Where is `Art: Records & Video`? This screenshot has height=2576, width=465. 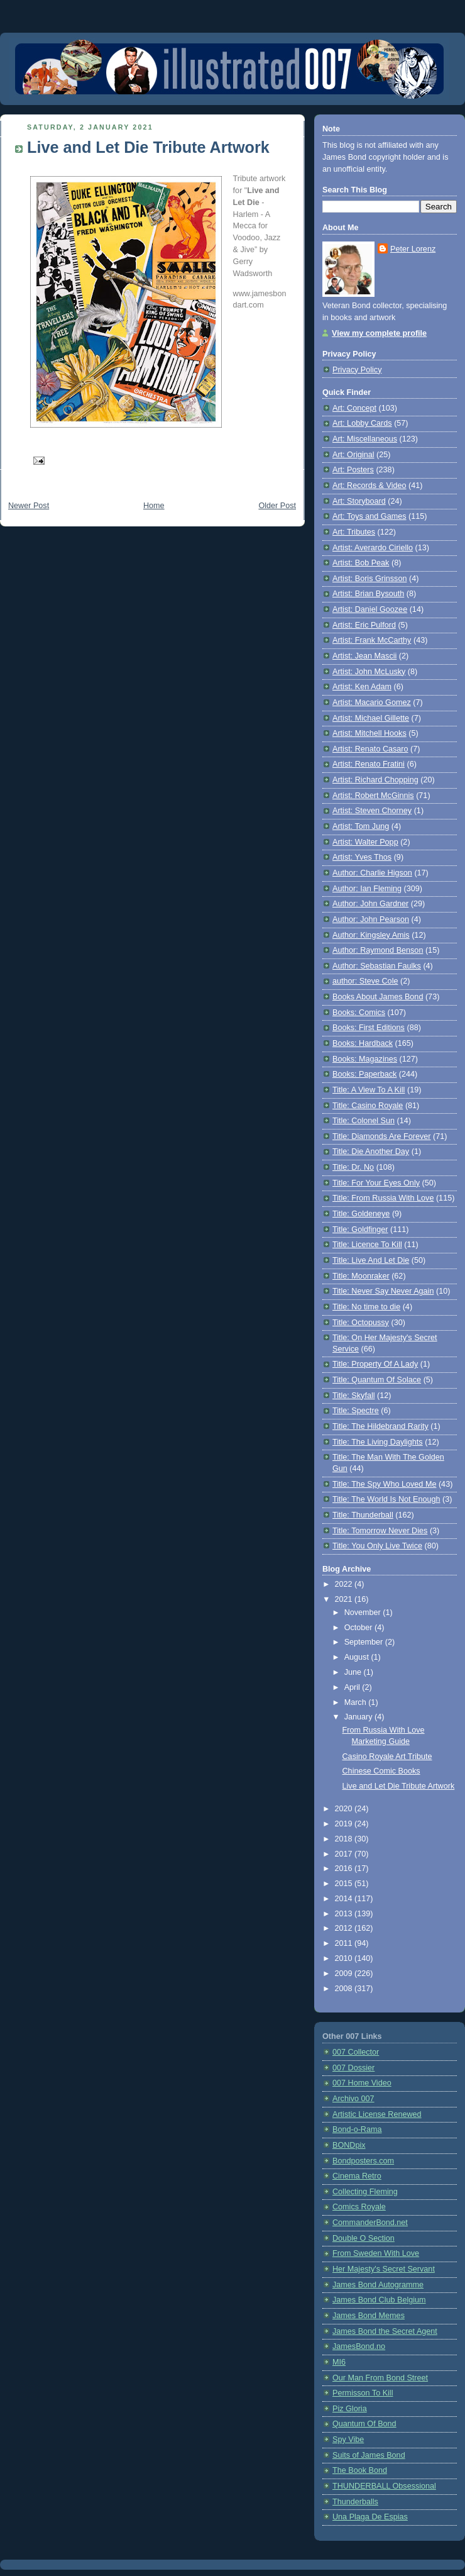 Art: Records & Video is located at coordinates (369, 485).